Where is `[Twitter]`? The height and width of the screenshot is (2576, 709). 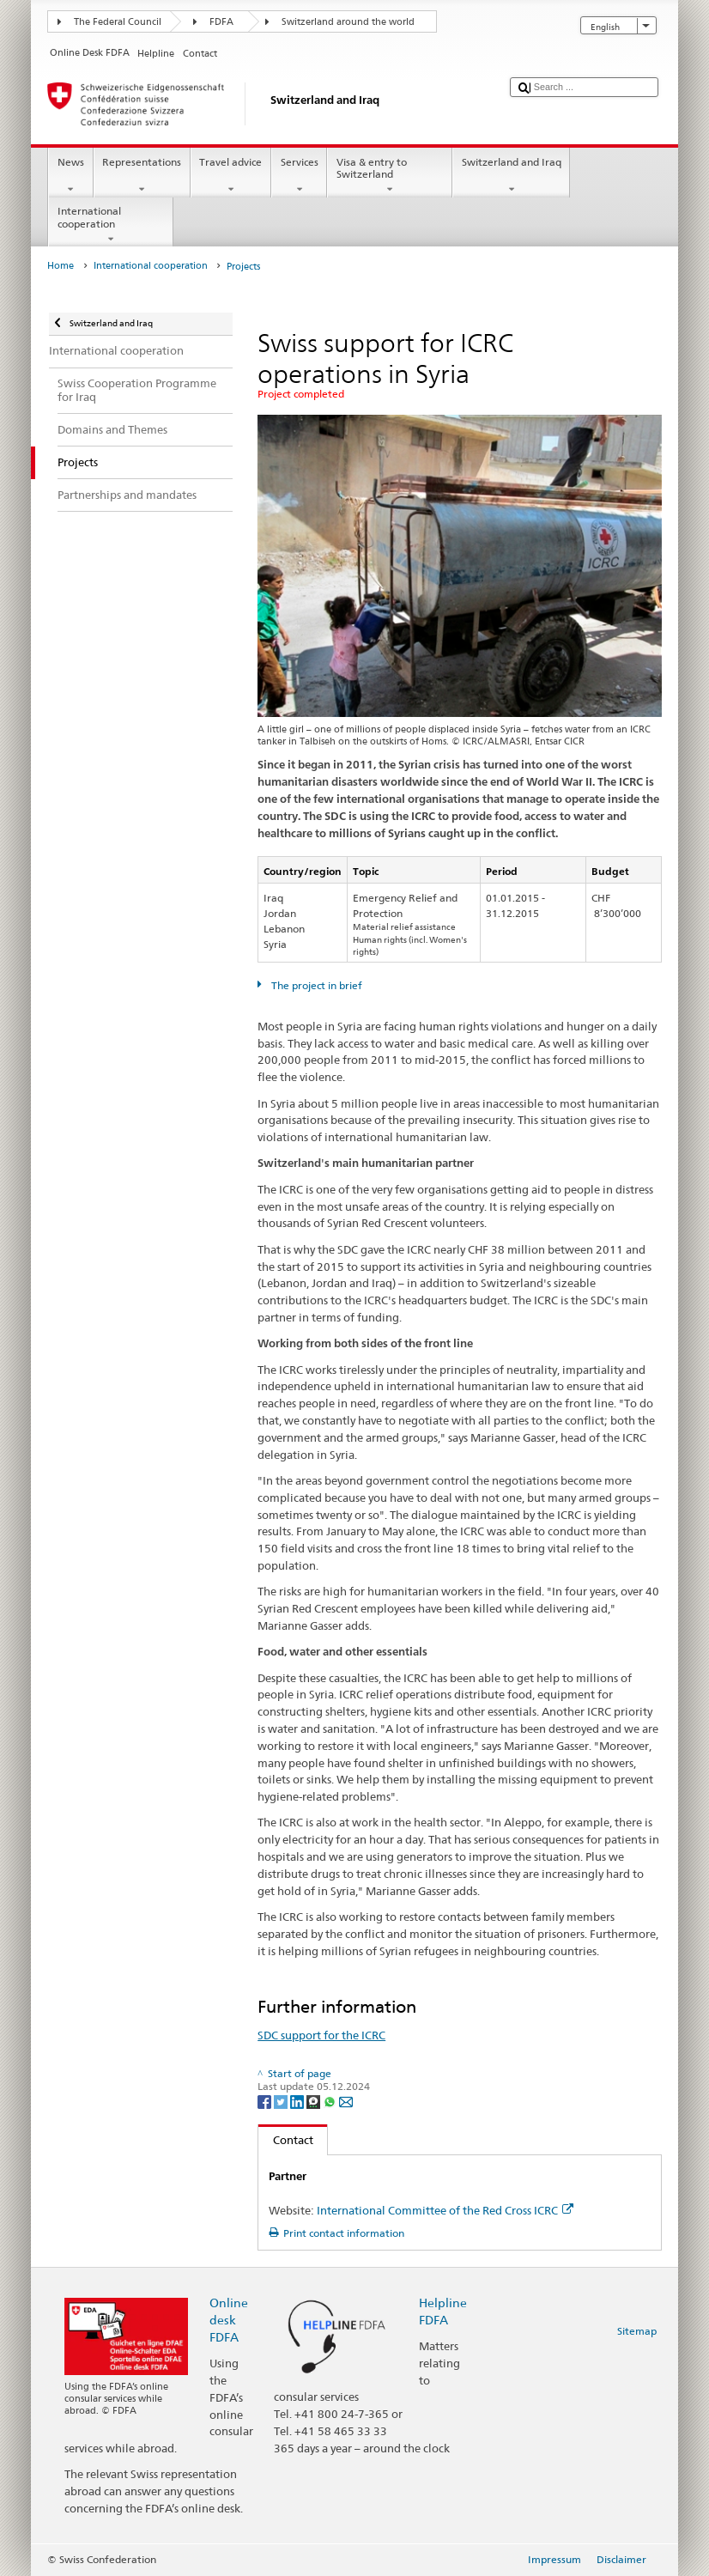 [Twitter] is located at coordinates (282, 2100).